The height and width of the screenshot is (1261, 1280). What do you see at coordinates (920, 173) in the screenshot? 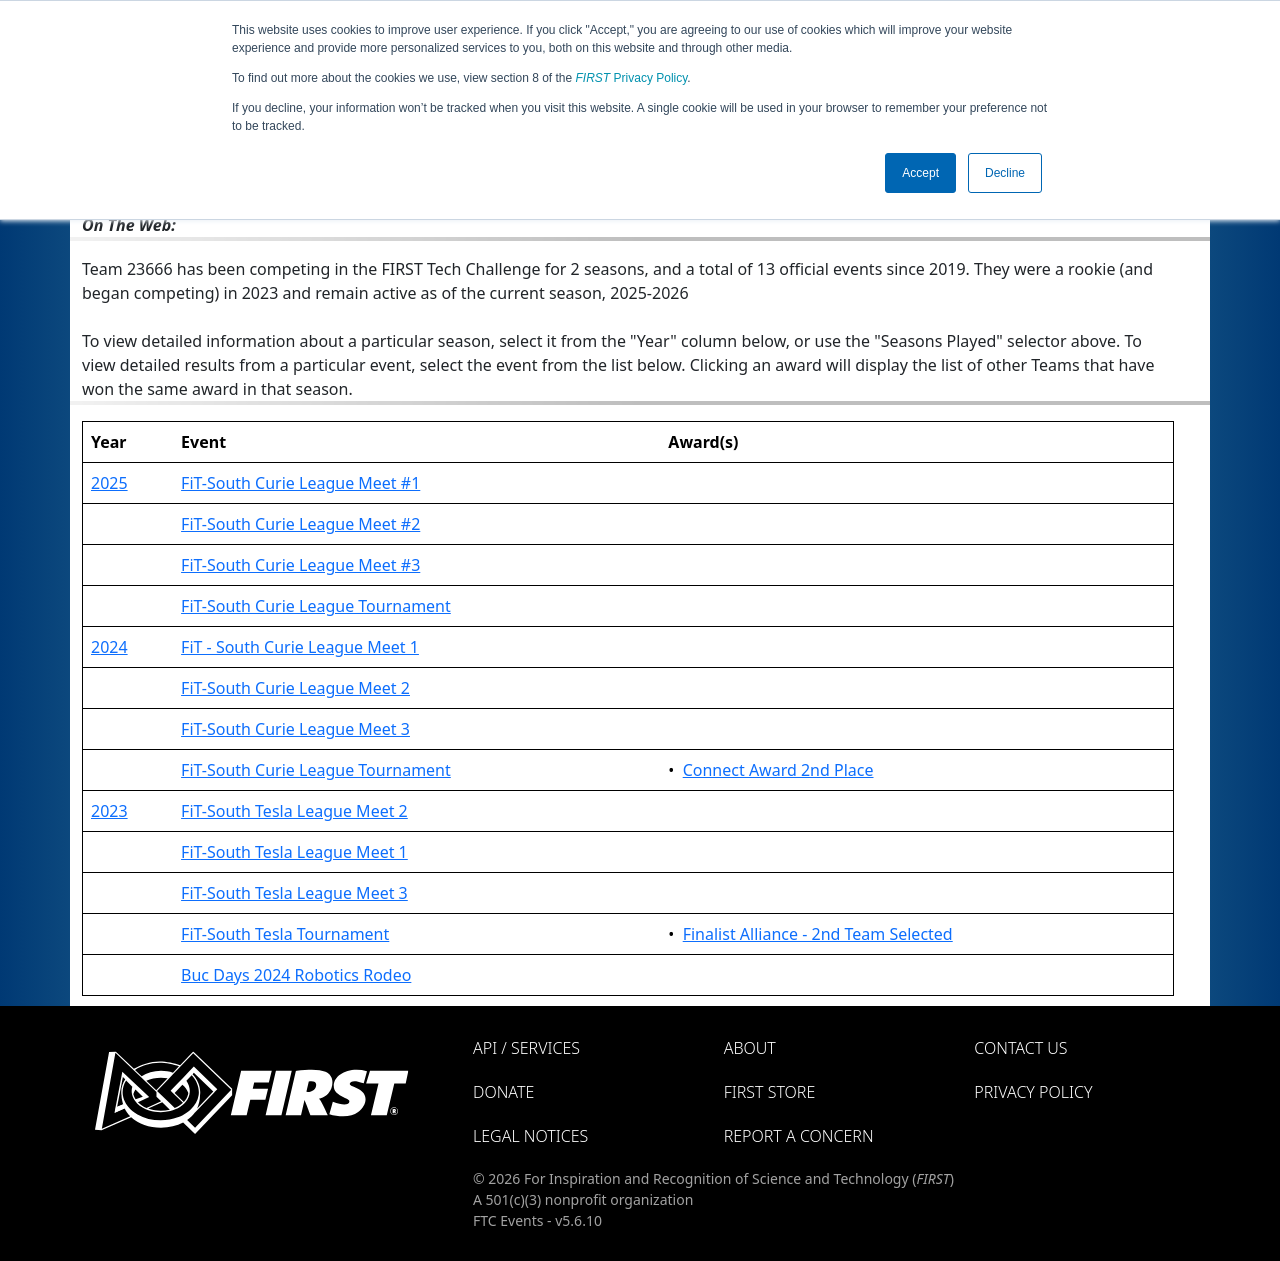
I see `Accept [button]` at bounding box center [920, 173].